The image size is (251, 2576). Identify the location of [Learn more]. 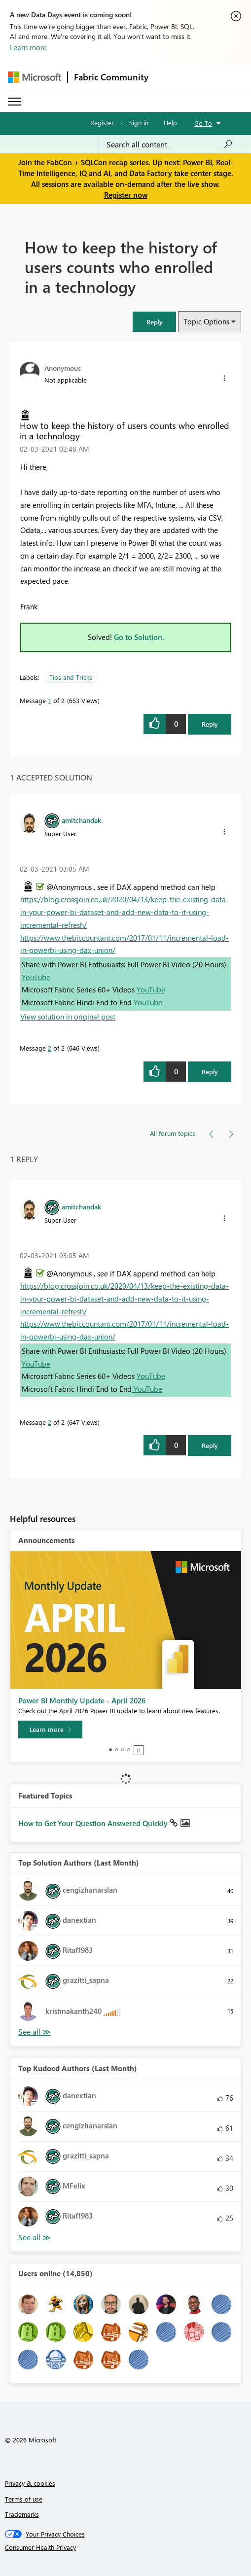
(50, 1729).